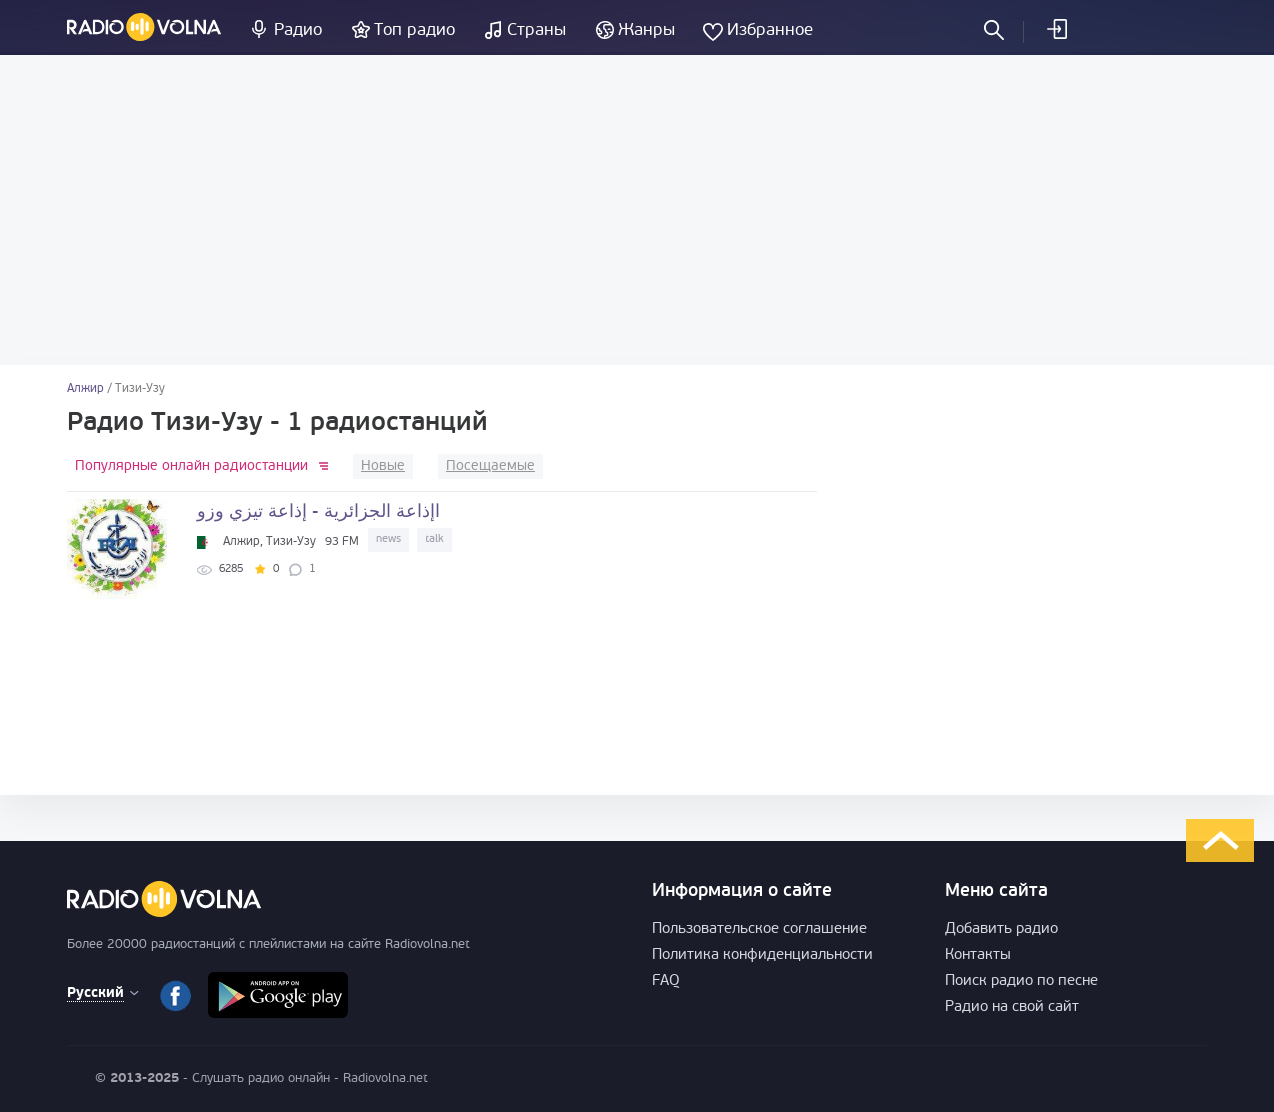  What do you see at coordinates (414, 30) in the screenshot?
I see `Топ радио` at bounding box center [414, 30].